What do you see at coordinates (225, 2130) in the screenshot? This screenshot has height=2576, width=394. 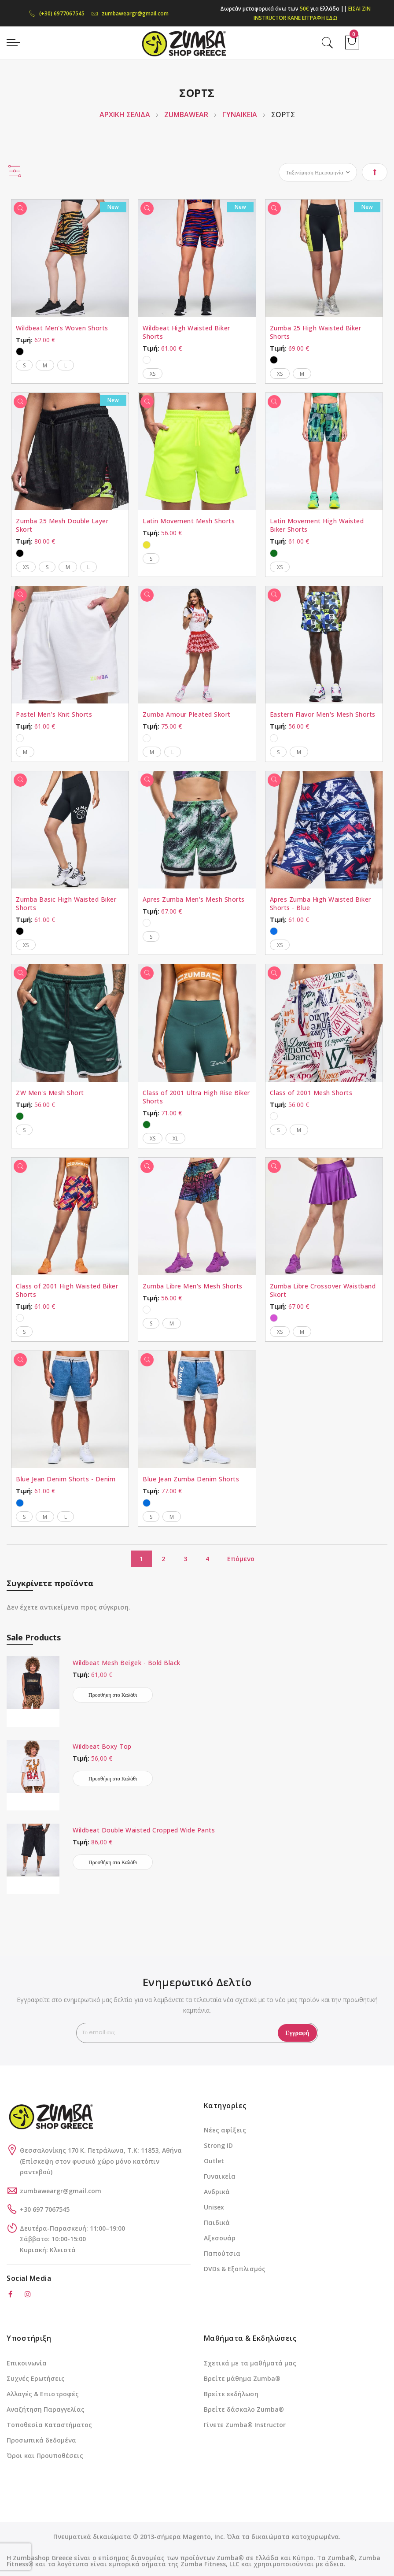 I see `Νέες αφίξεις` at bounding box center [225, 2130].